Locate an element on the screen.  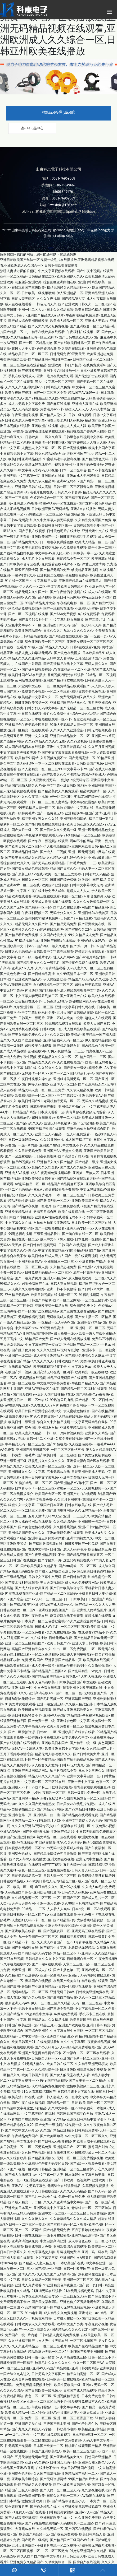
久久国产精品91 is located at coordinates (12, 2014).